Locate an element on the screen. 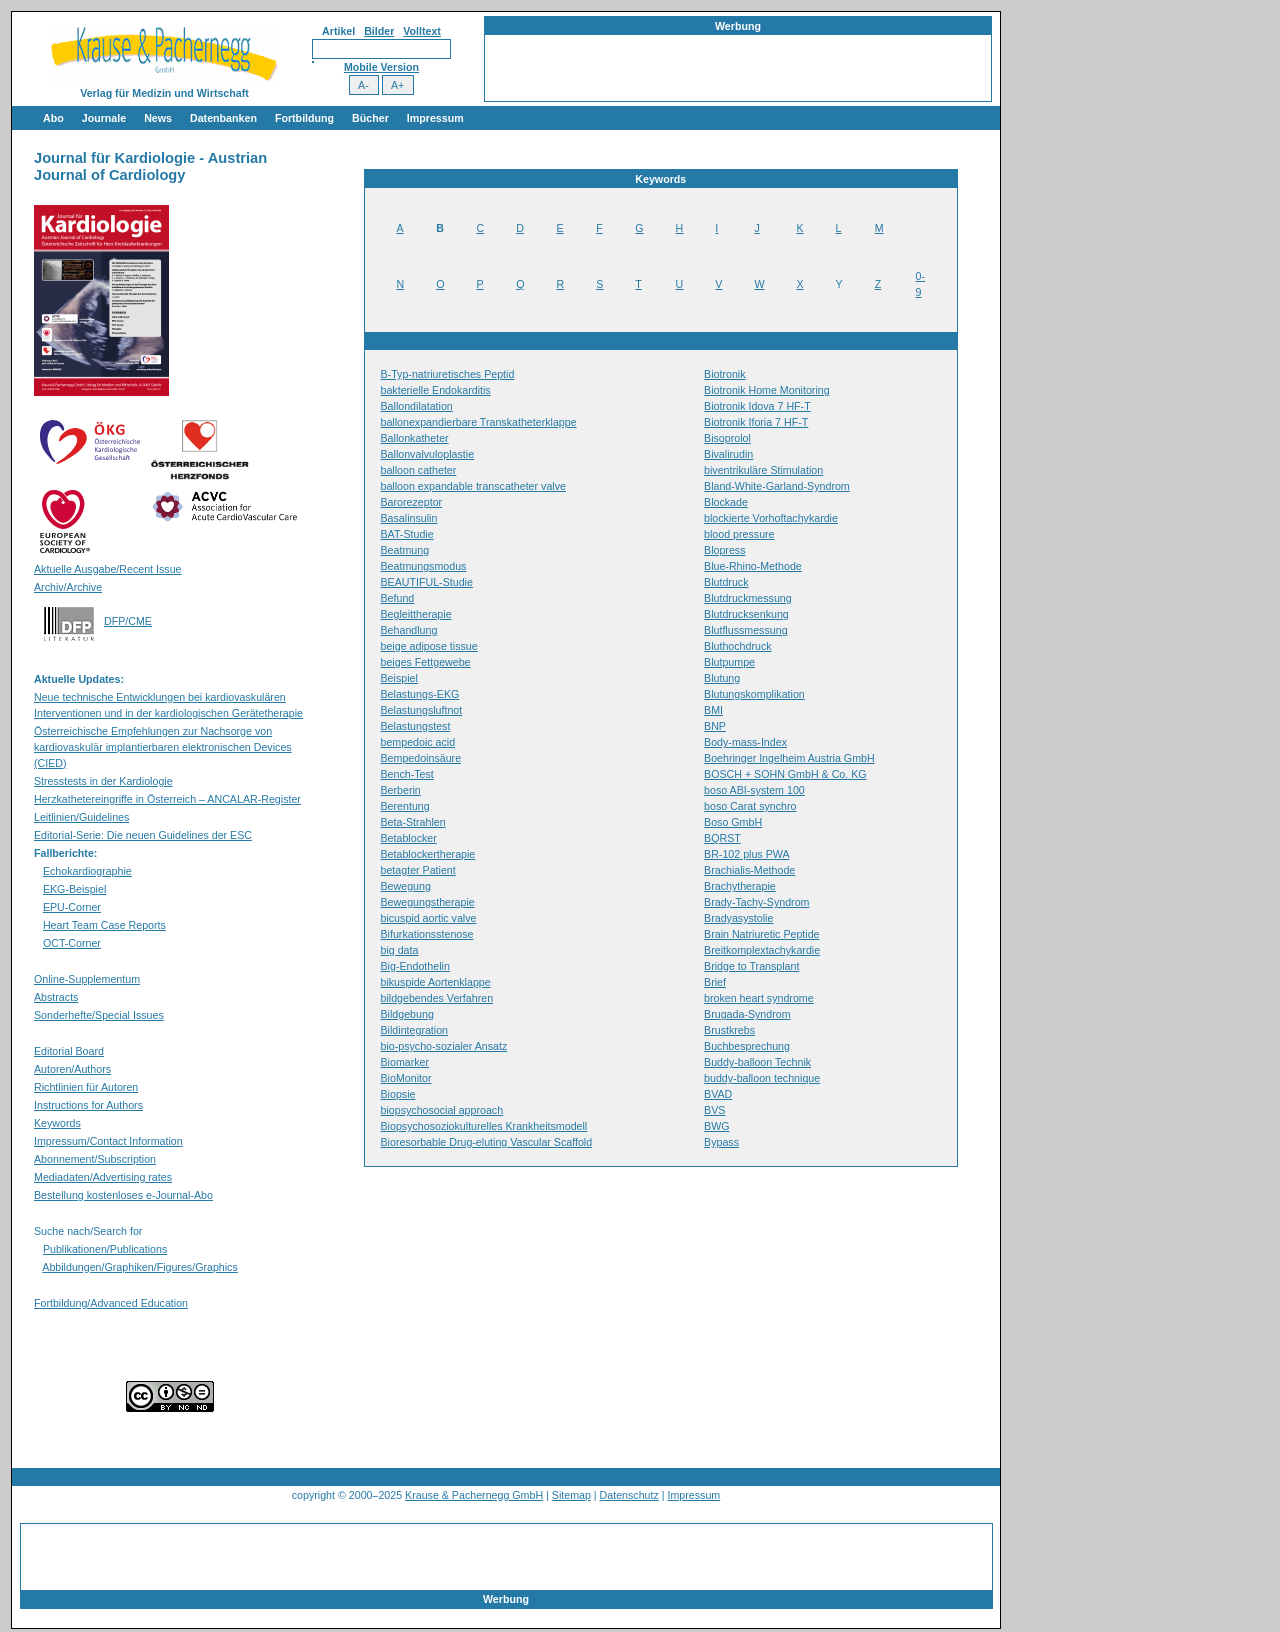 The width and height of the screenshot is (1280, 1632). Berberin is located at coordinates (401, 790).